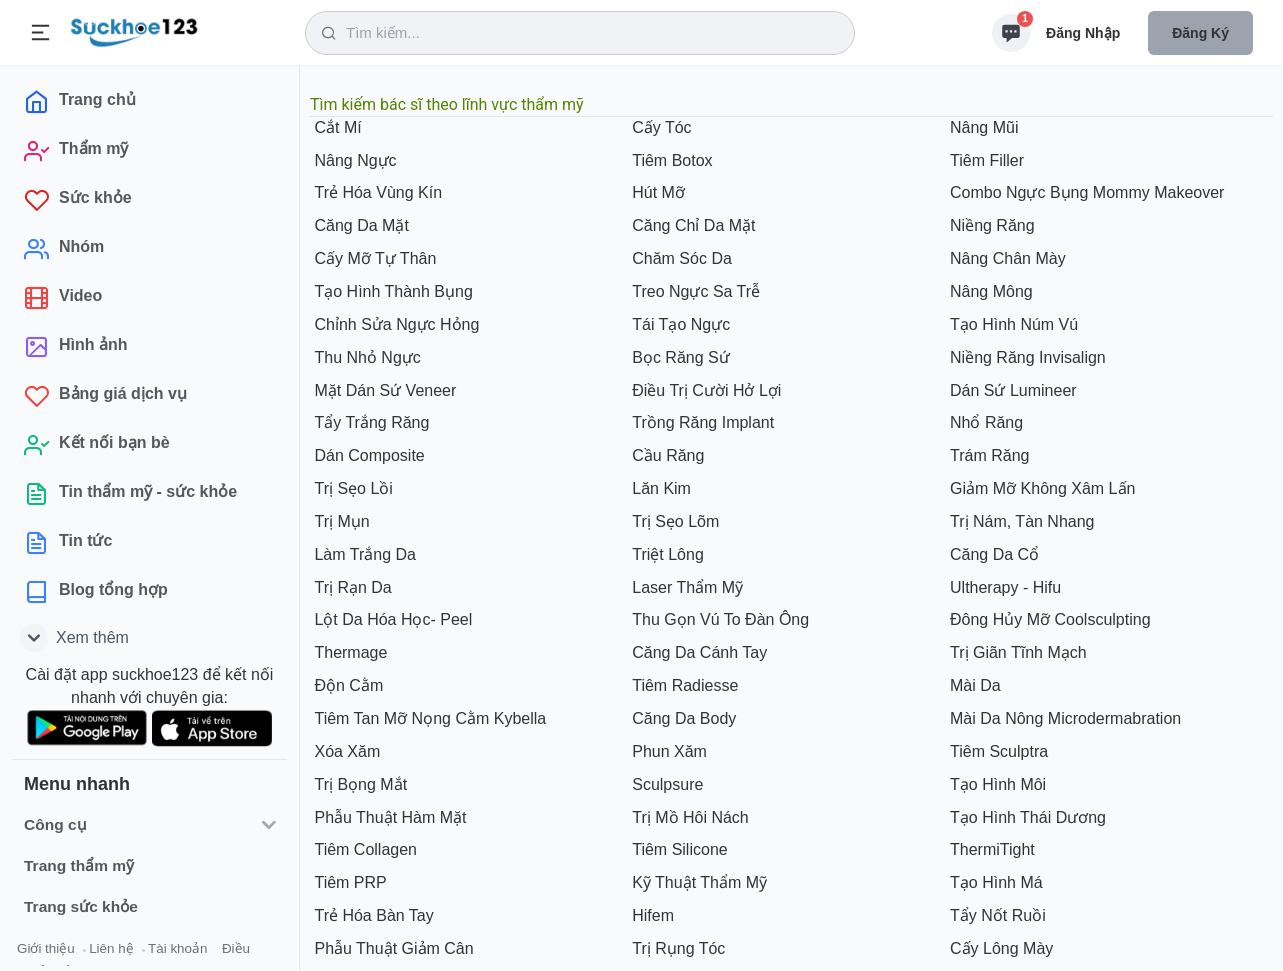  I want to click on Trị Sẹo Lồi, so click(351, 488).